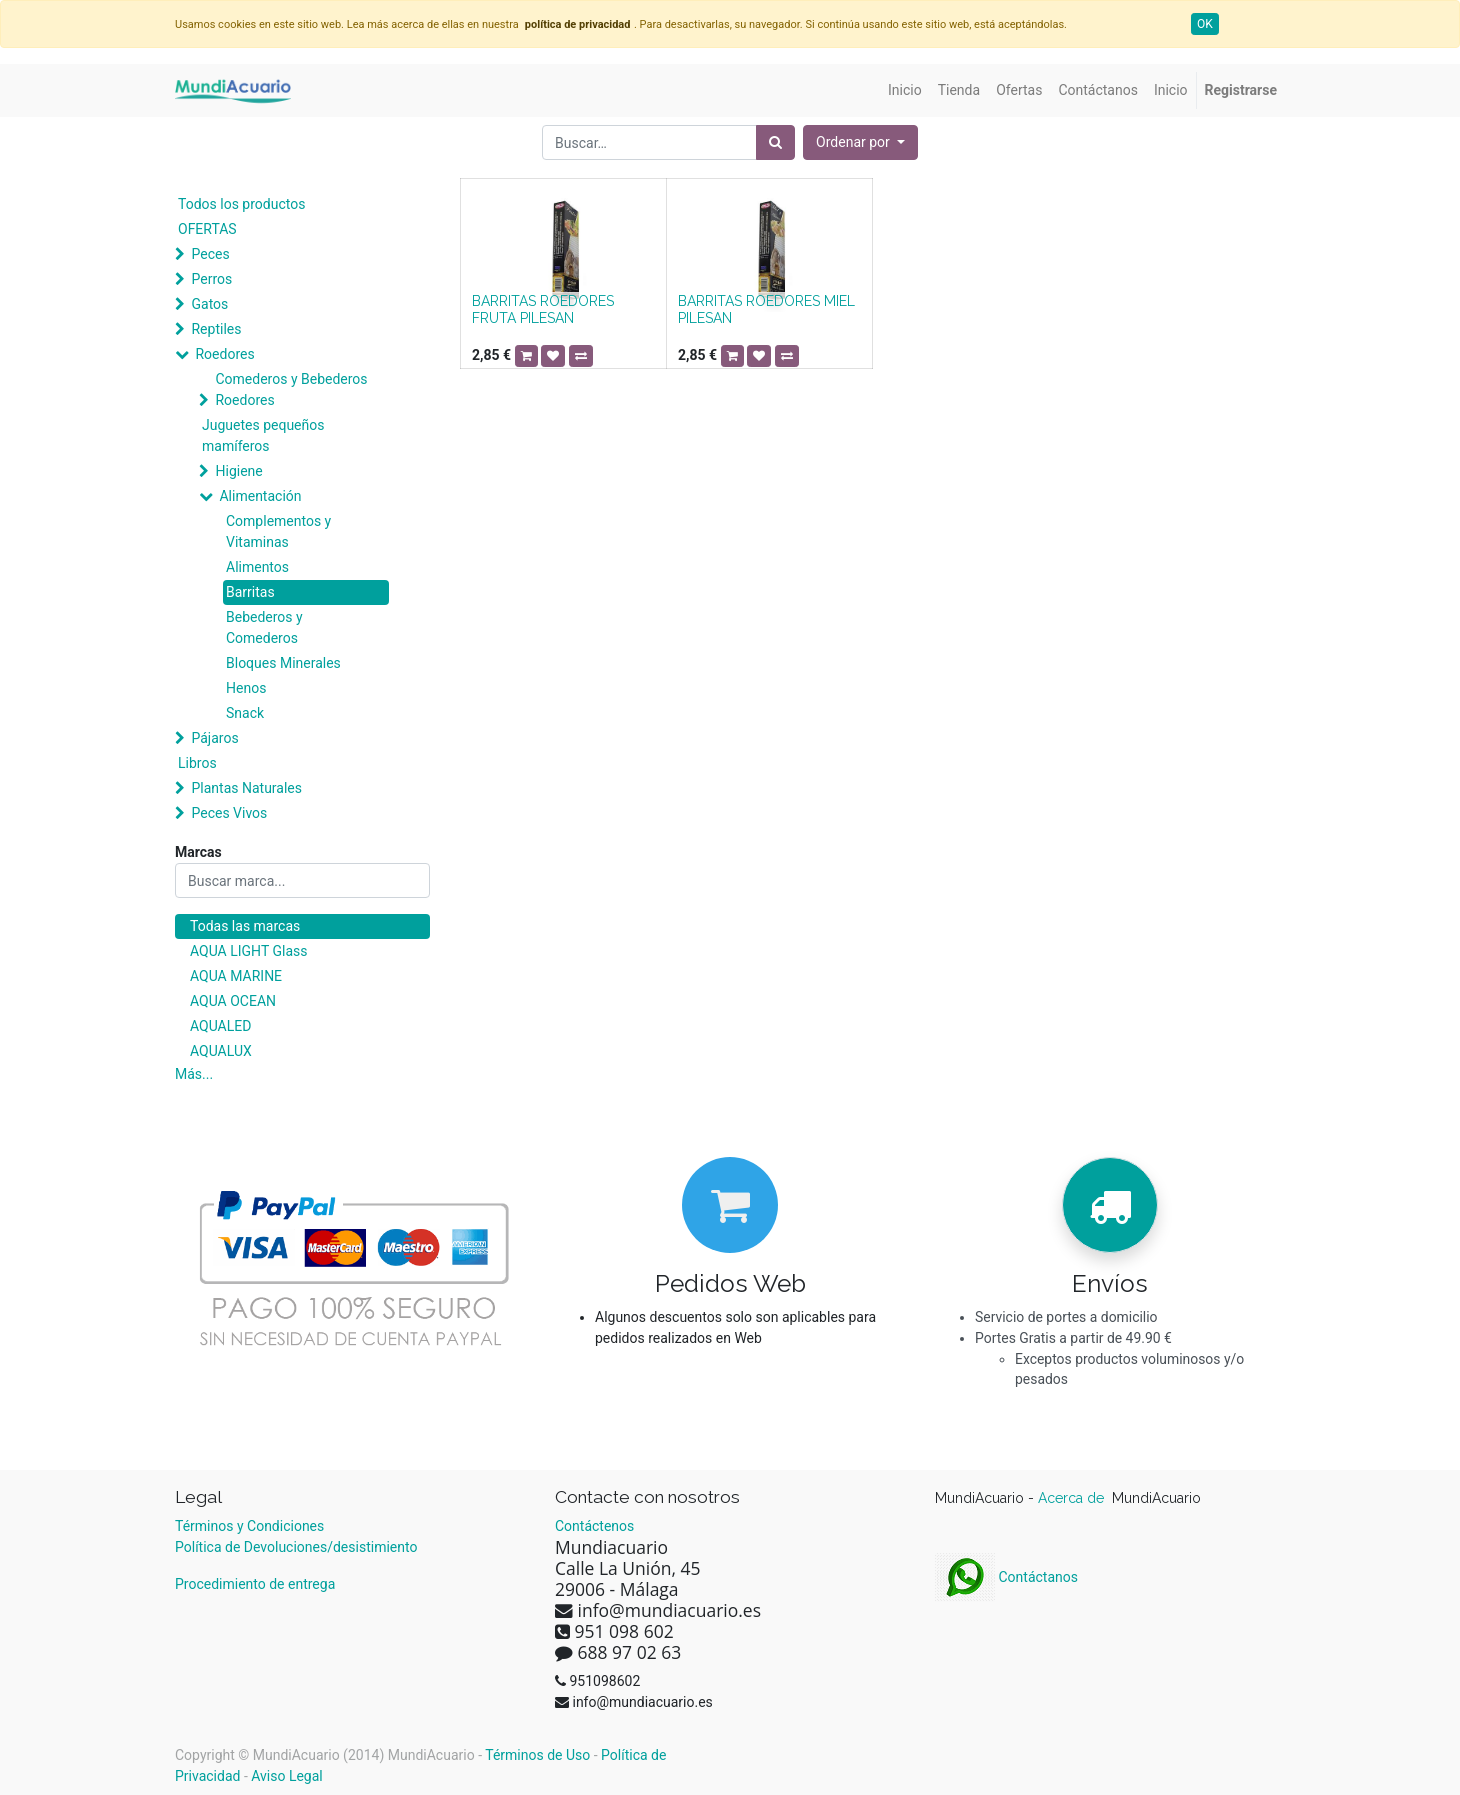 The height and width of the screenshot is (1795, 1460). What do you see at coordinates (250, 592) in the screenshot?
I see `Barritas` at bounding box center [250, 592].